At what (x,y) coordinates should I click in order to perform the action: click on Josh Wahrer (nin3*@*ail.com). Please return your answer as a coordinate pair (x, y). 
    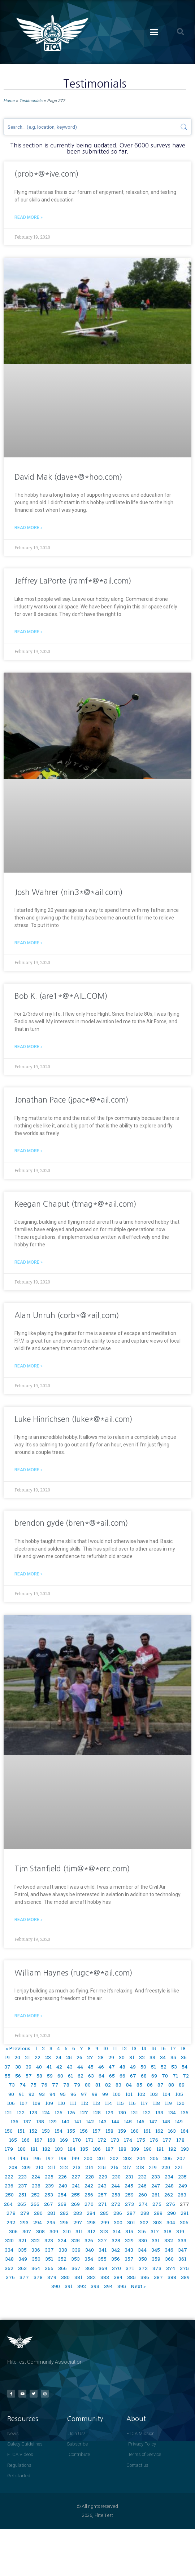
    Looking at the image, I should click on (68, 892).